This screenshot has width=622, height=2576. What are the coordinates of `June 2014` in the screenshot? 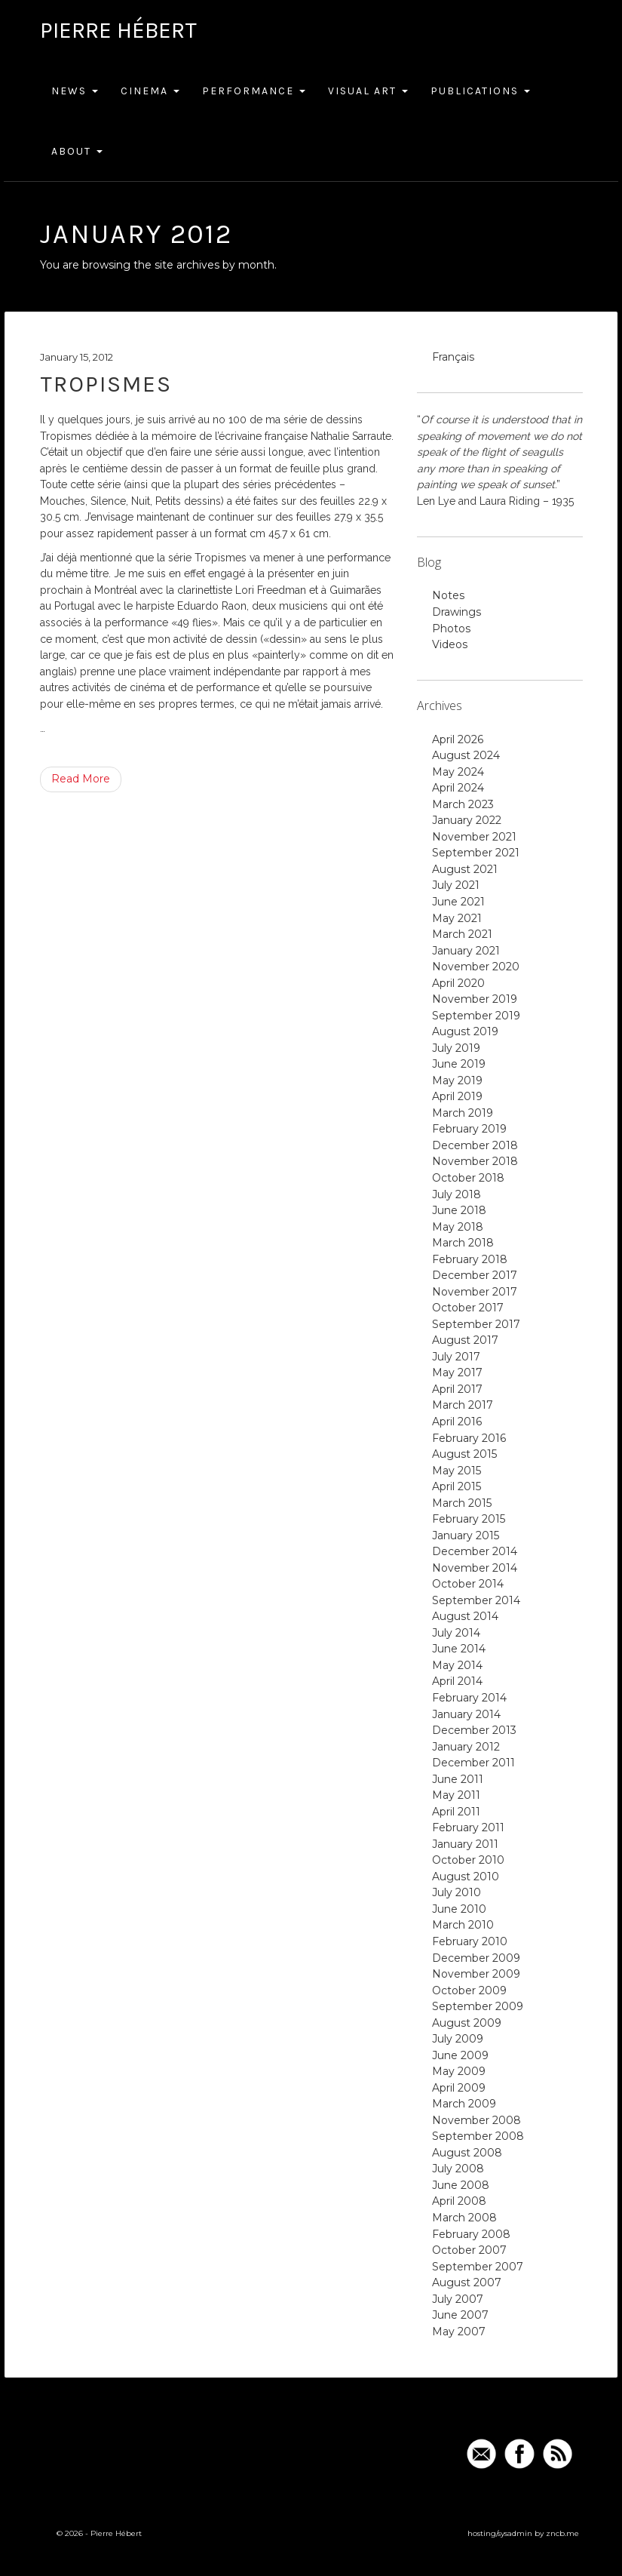 It's located at (459, 1648).